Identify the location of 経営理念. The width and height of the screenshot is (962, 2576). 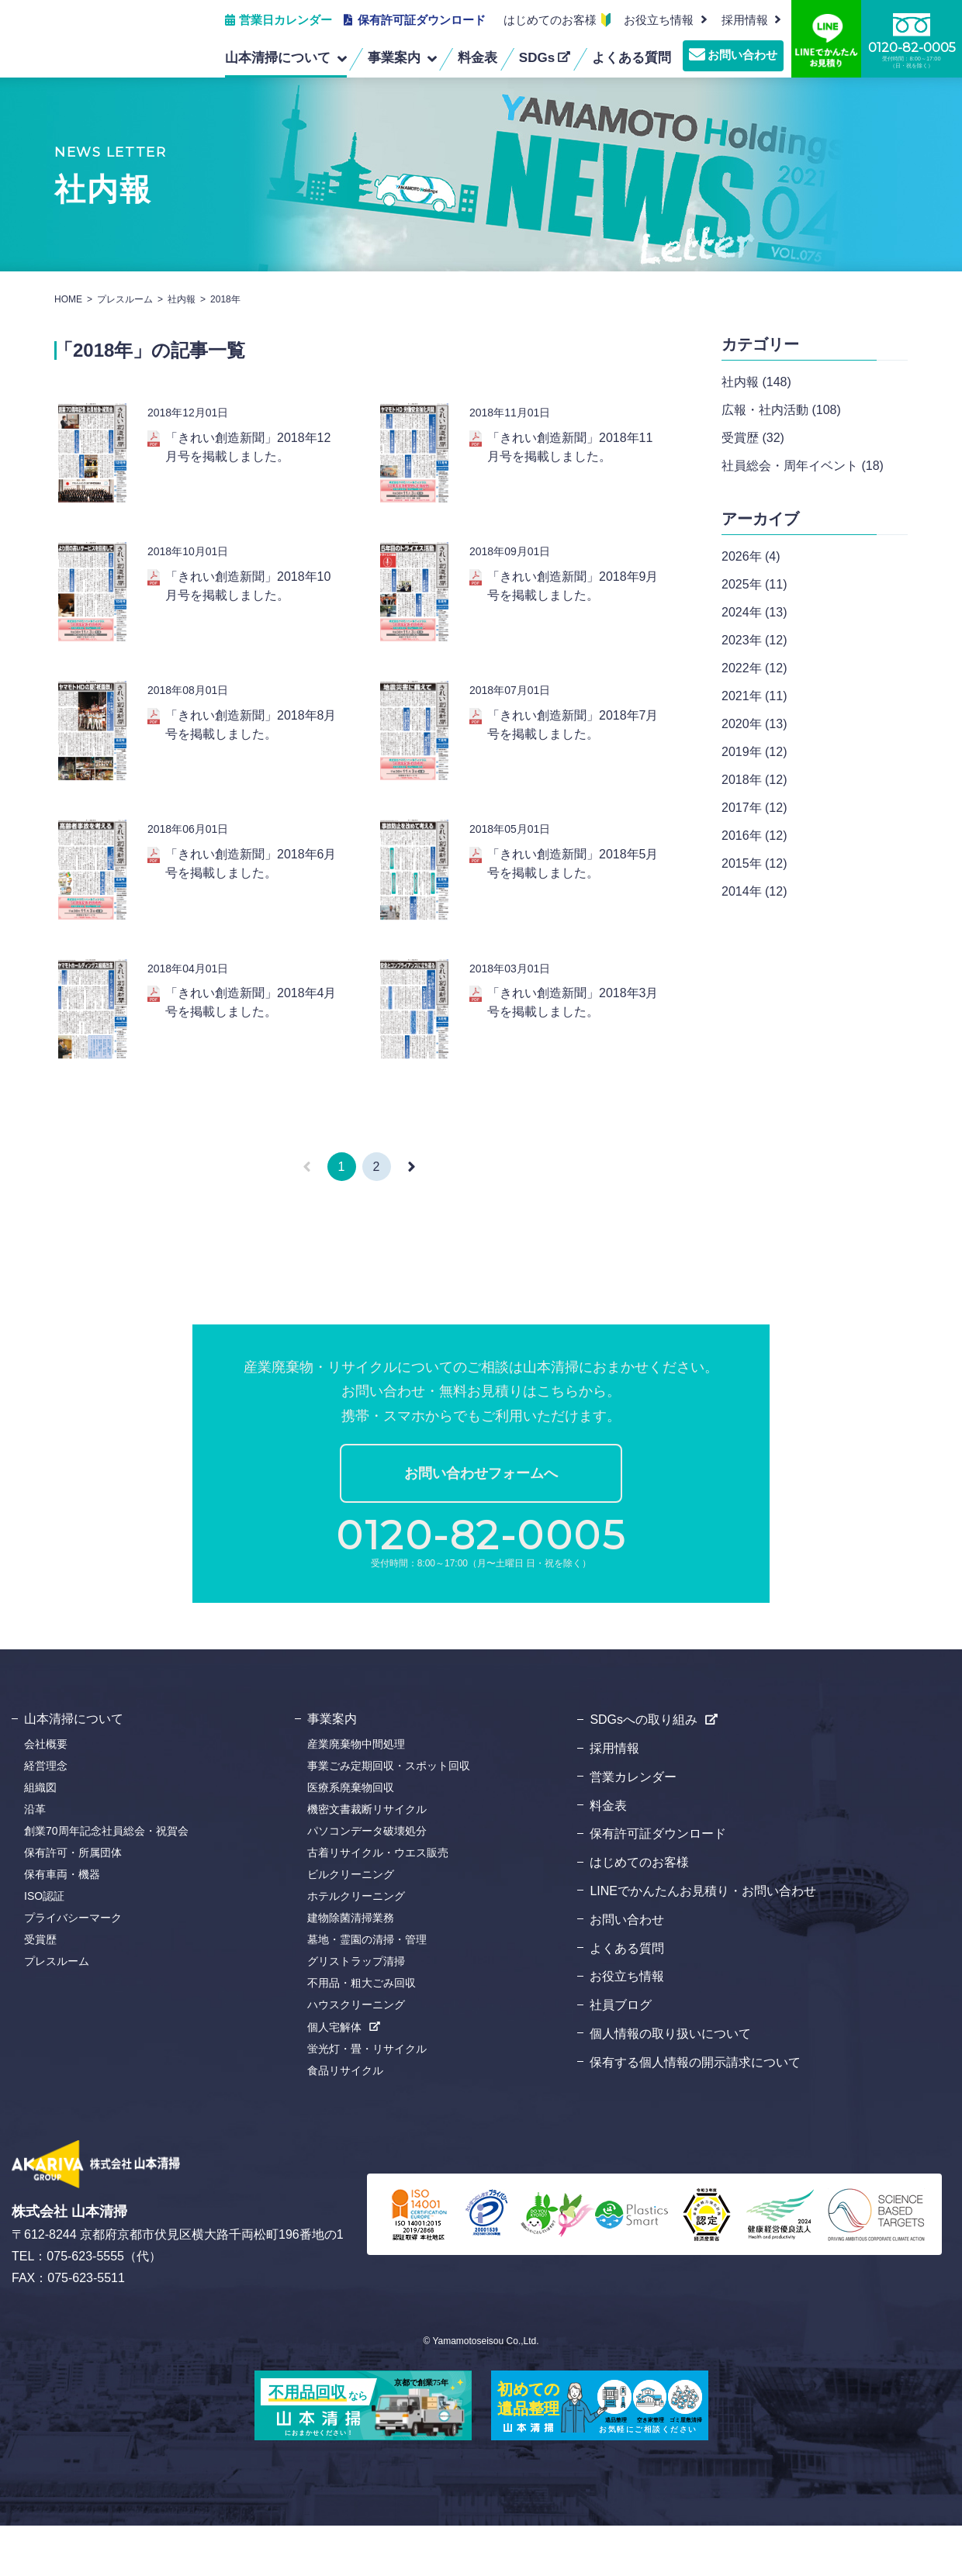
(45, 1816).